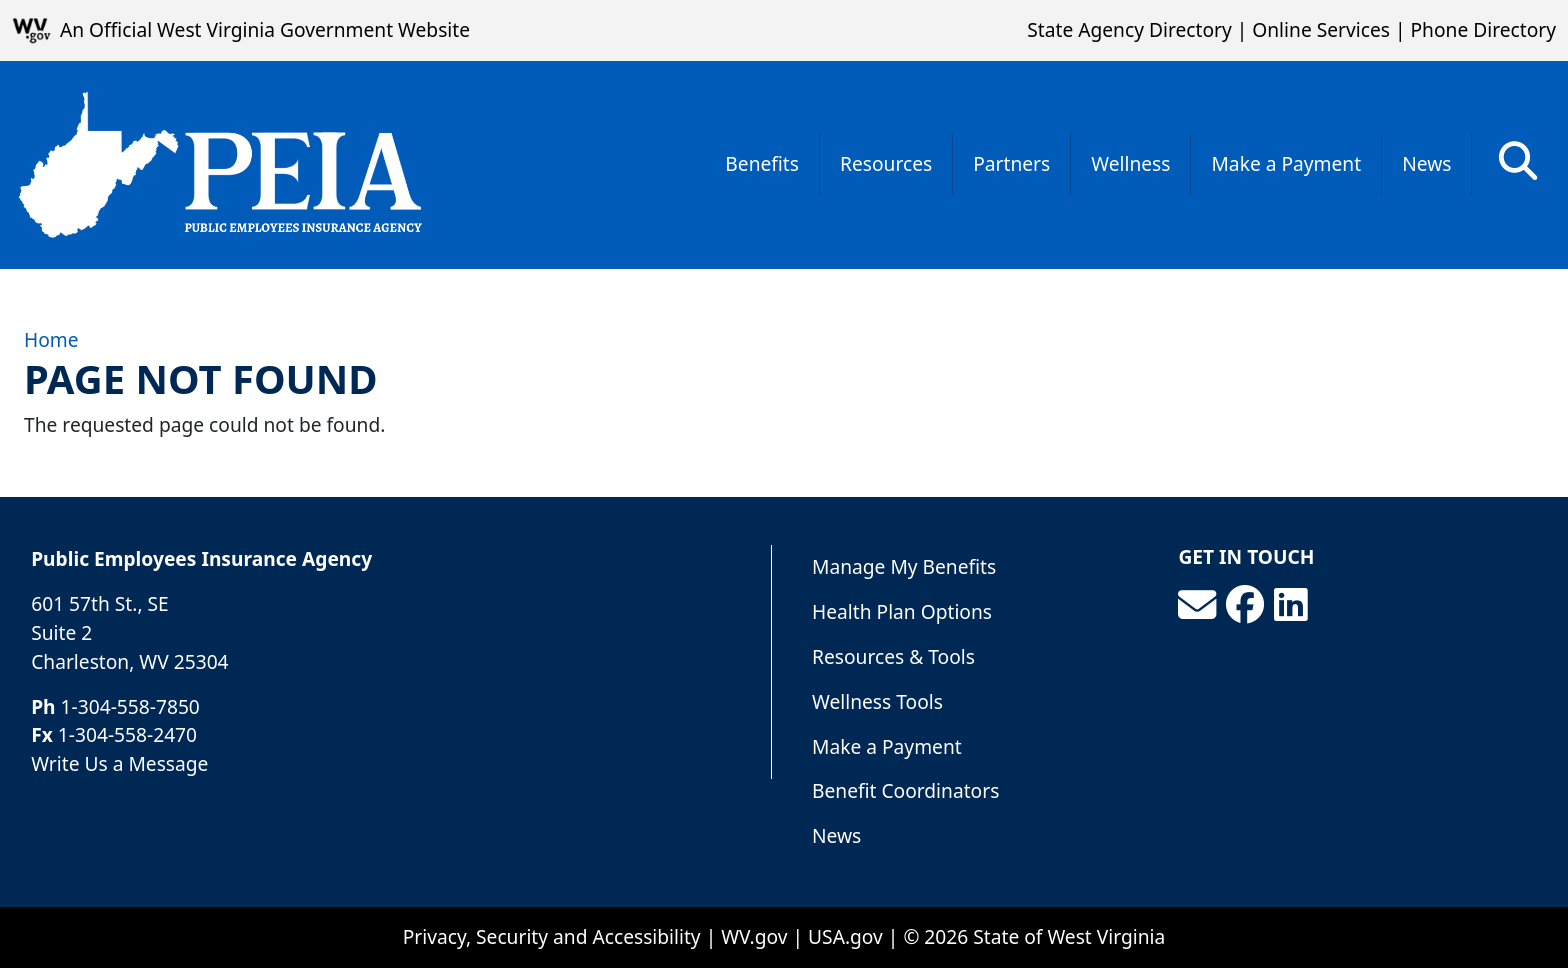 Image resolution: width=1568 pixels, height=968 pixels. What do you see at coordinates (51, 339) in the screenshot?
I see `Home` at bounding box center [51, 339].